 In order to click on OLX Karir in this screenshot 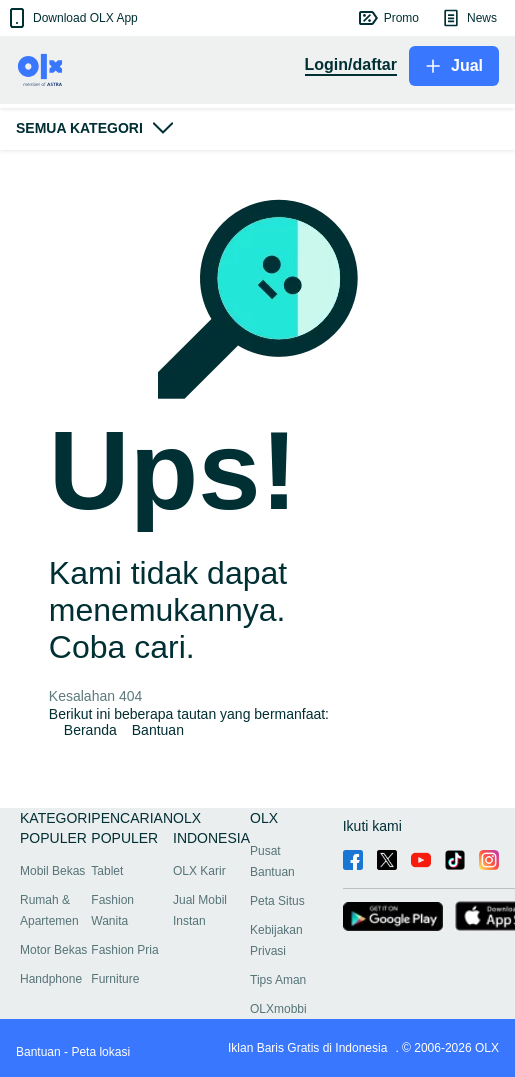, I will do `click(199, 871)`.